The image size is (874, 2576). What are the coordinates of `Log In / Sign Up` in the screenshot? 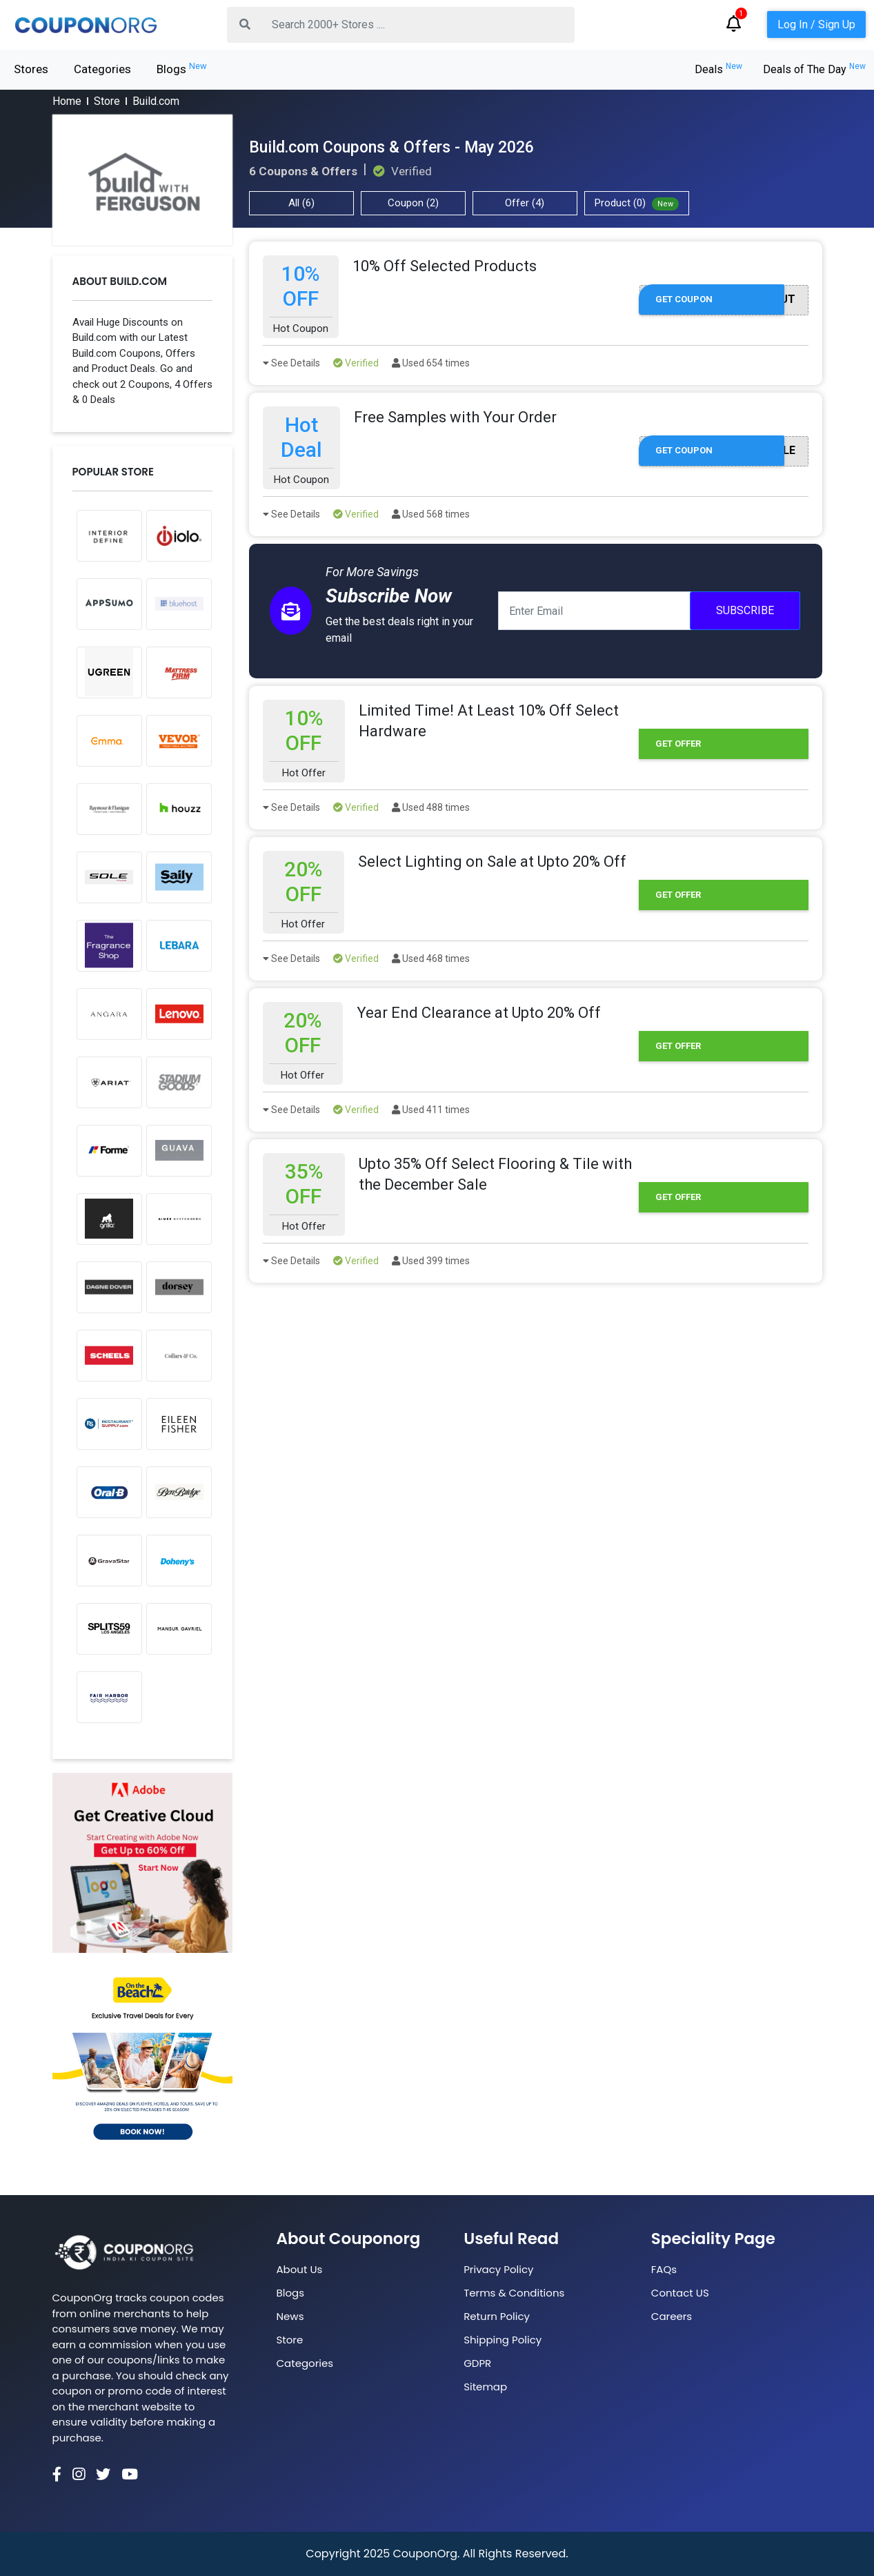 It's located at (816, 24).